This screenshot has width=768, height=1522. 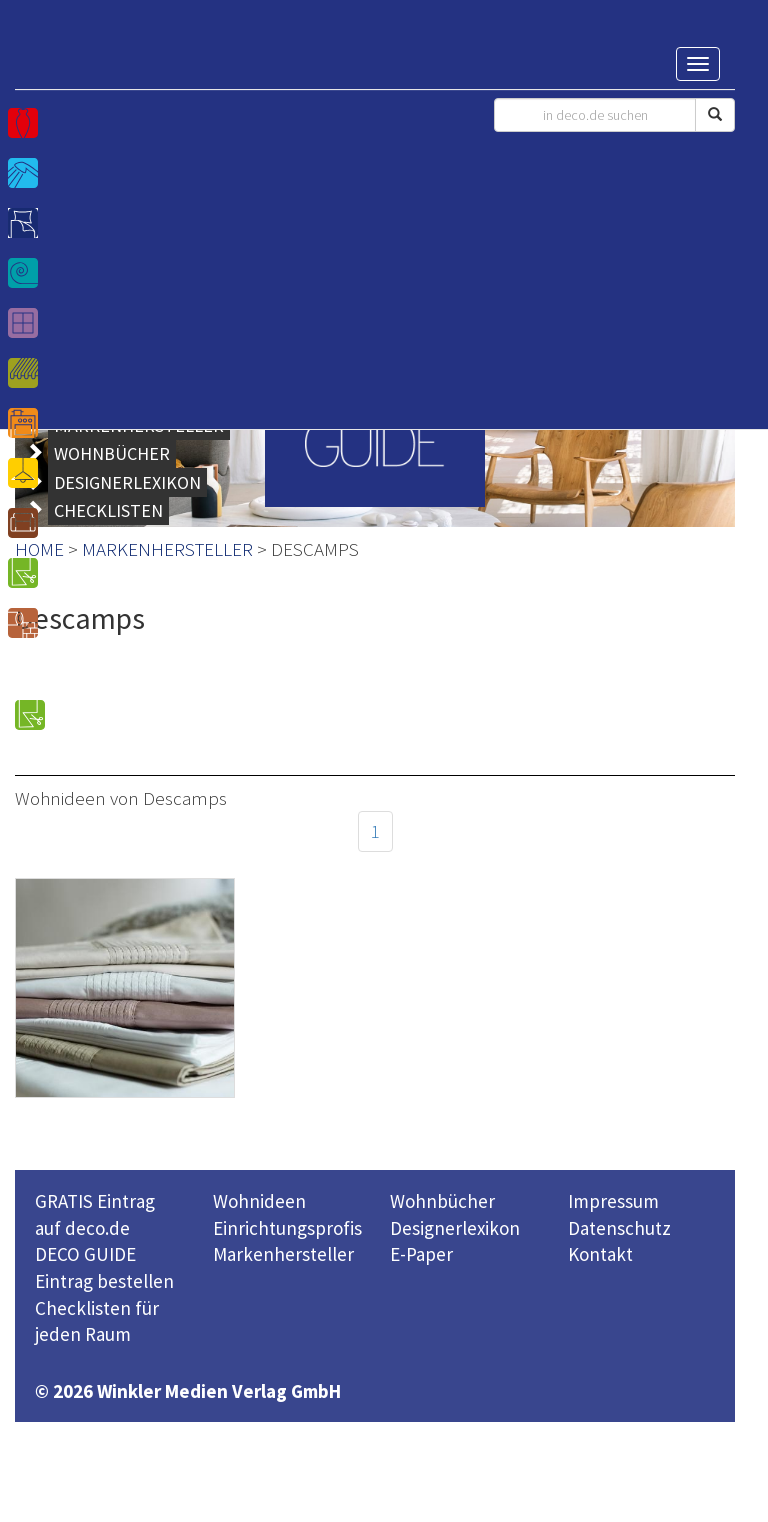 What do you see at coordinates (455, 1228) in the screenshot?
I see `Designerlexikon` at bounding box center [455, 1228].